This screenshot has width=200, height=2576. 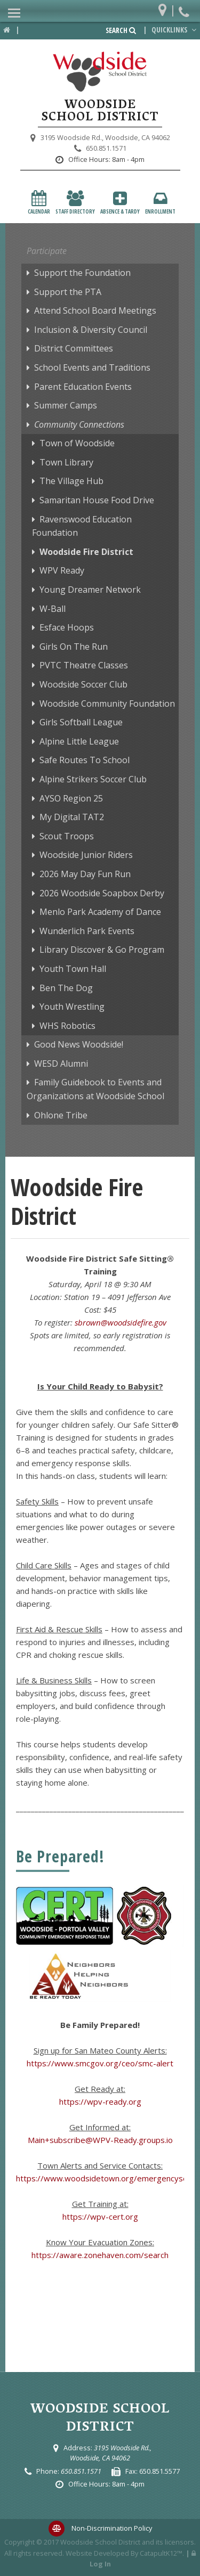 What do you see at coordinates (61, 570) in the screenshot?
I see `WPV Ready` at bounding box center [61, 570].